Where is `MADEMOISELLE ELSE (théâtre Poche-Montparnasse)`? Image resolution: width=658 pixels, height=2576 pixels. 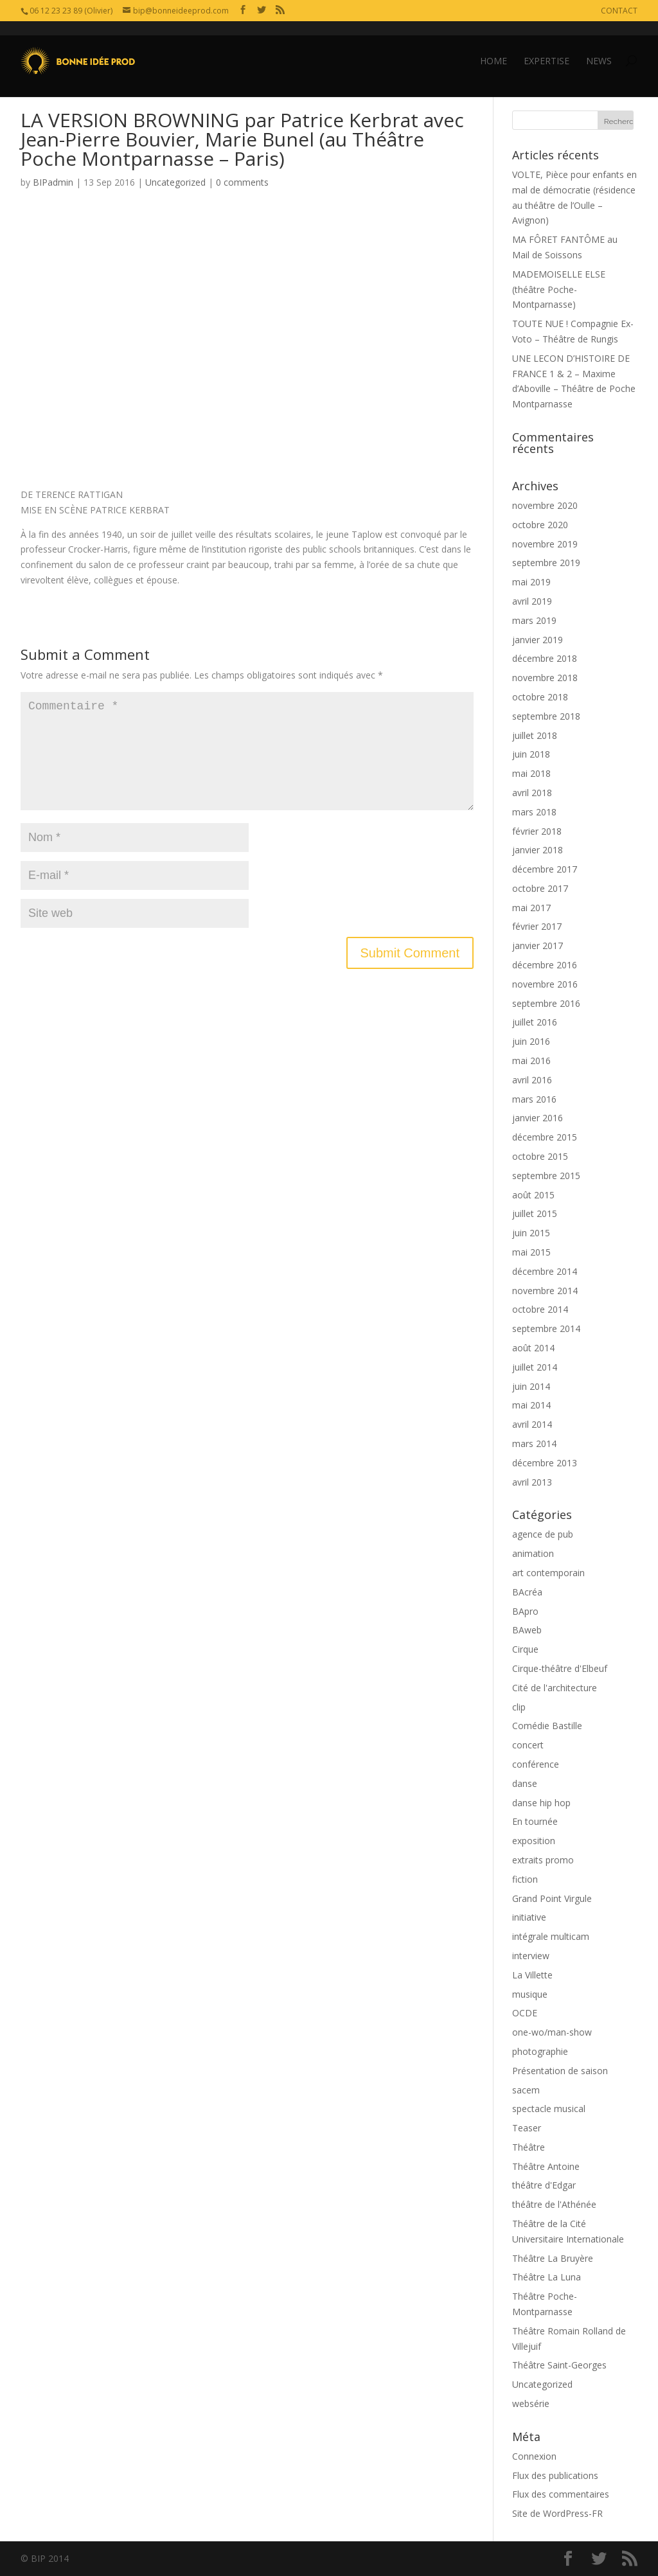
MADEMOISELLE ELSE (théâtre Poche-Montparnasse) is located at coordinates (558, 289).